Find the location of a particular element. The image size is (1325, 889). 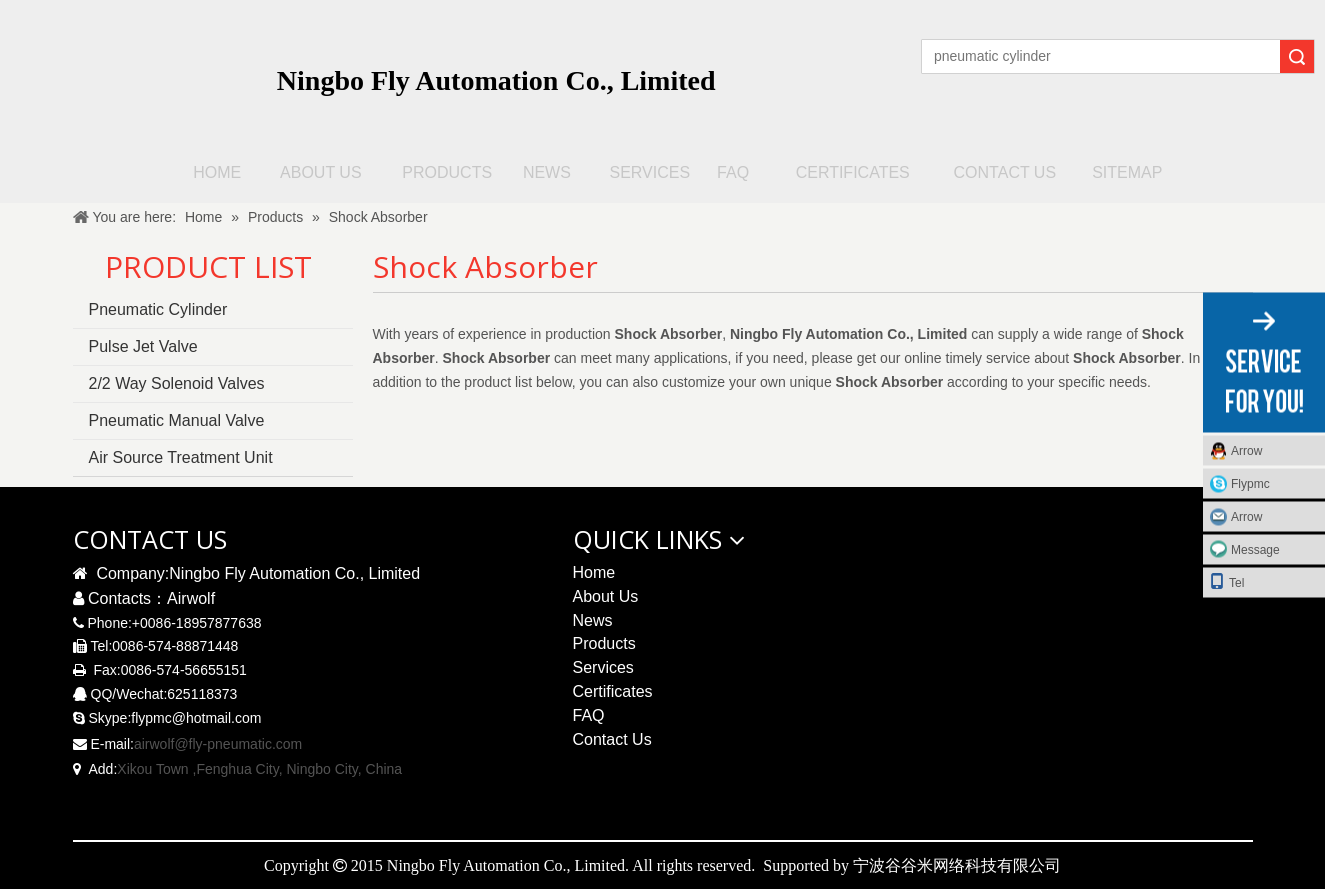

2/2 Way Solenoid Valves is located at coordinates (177, 383).